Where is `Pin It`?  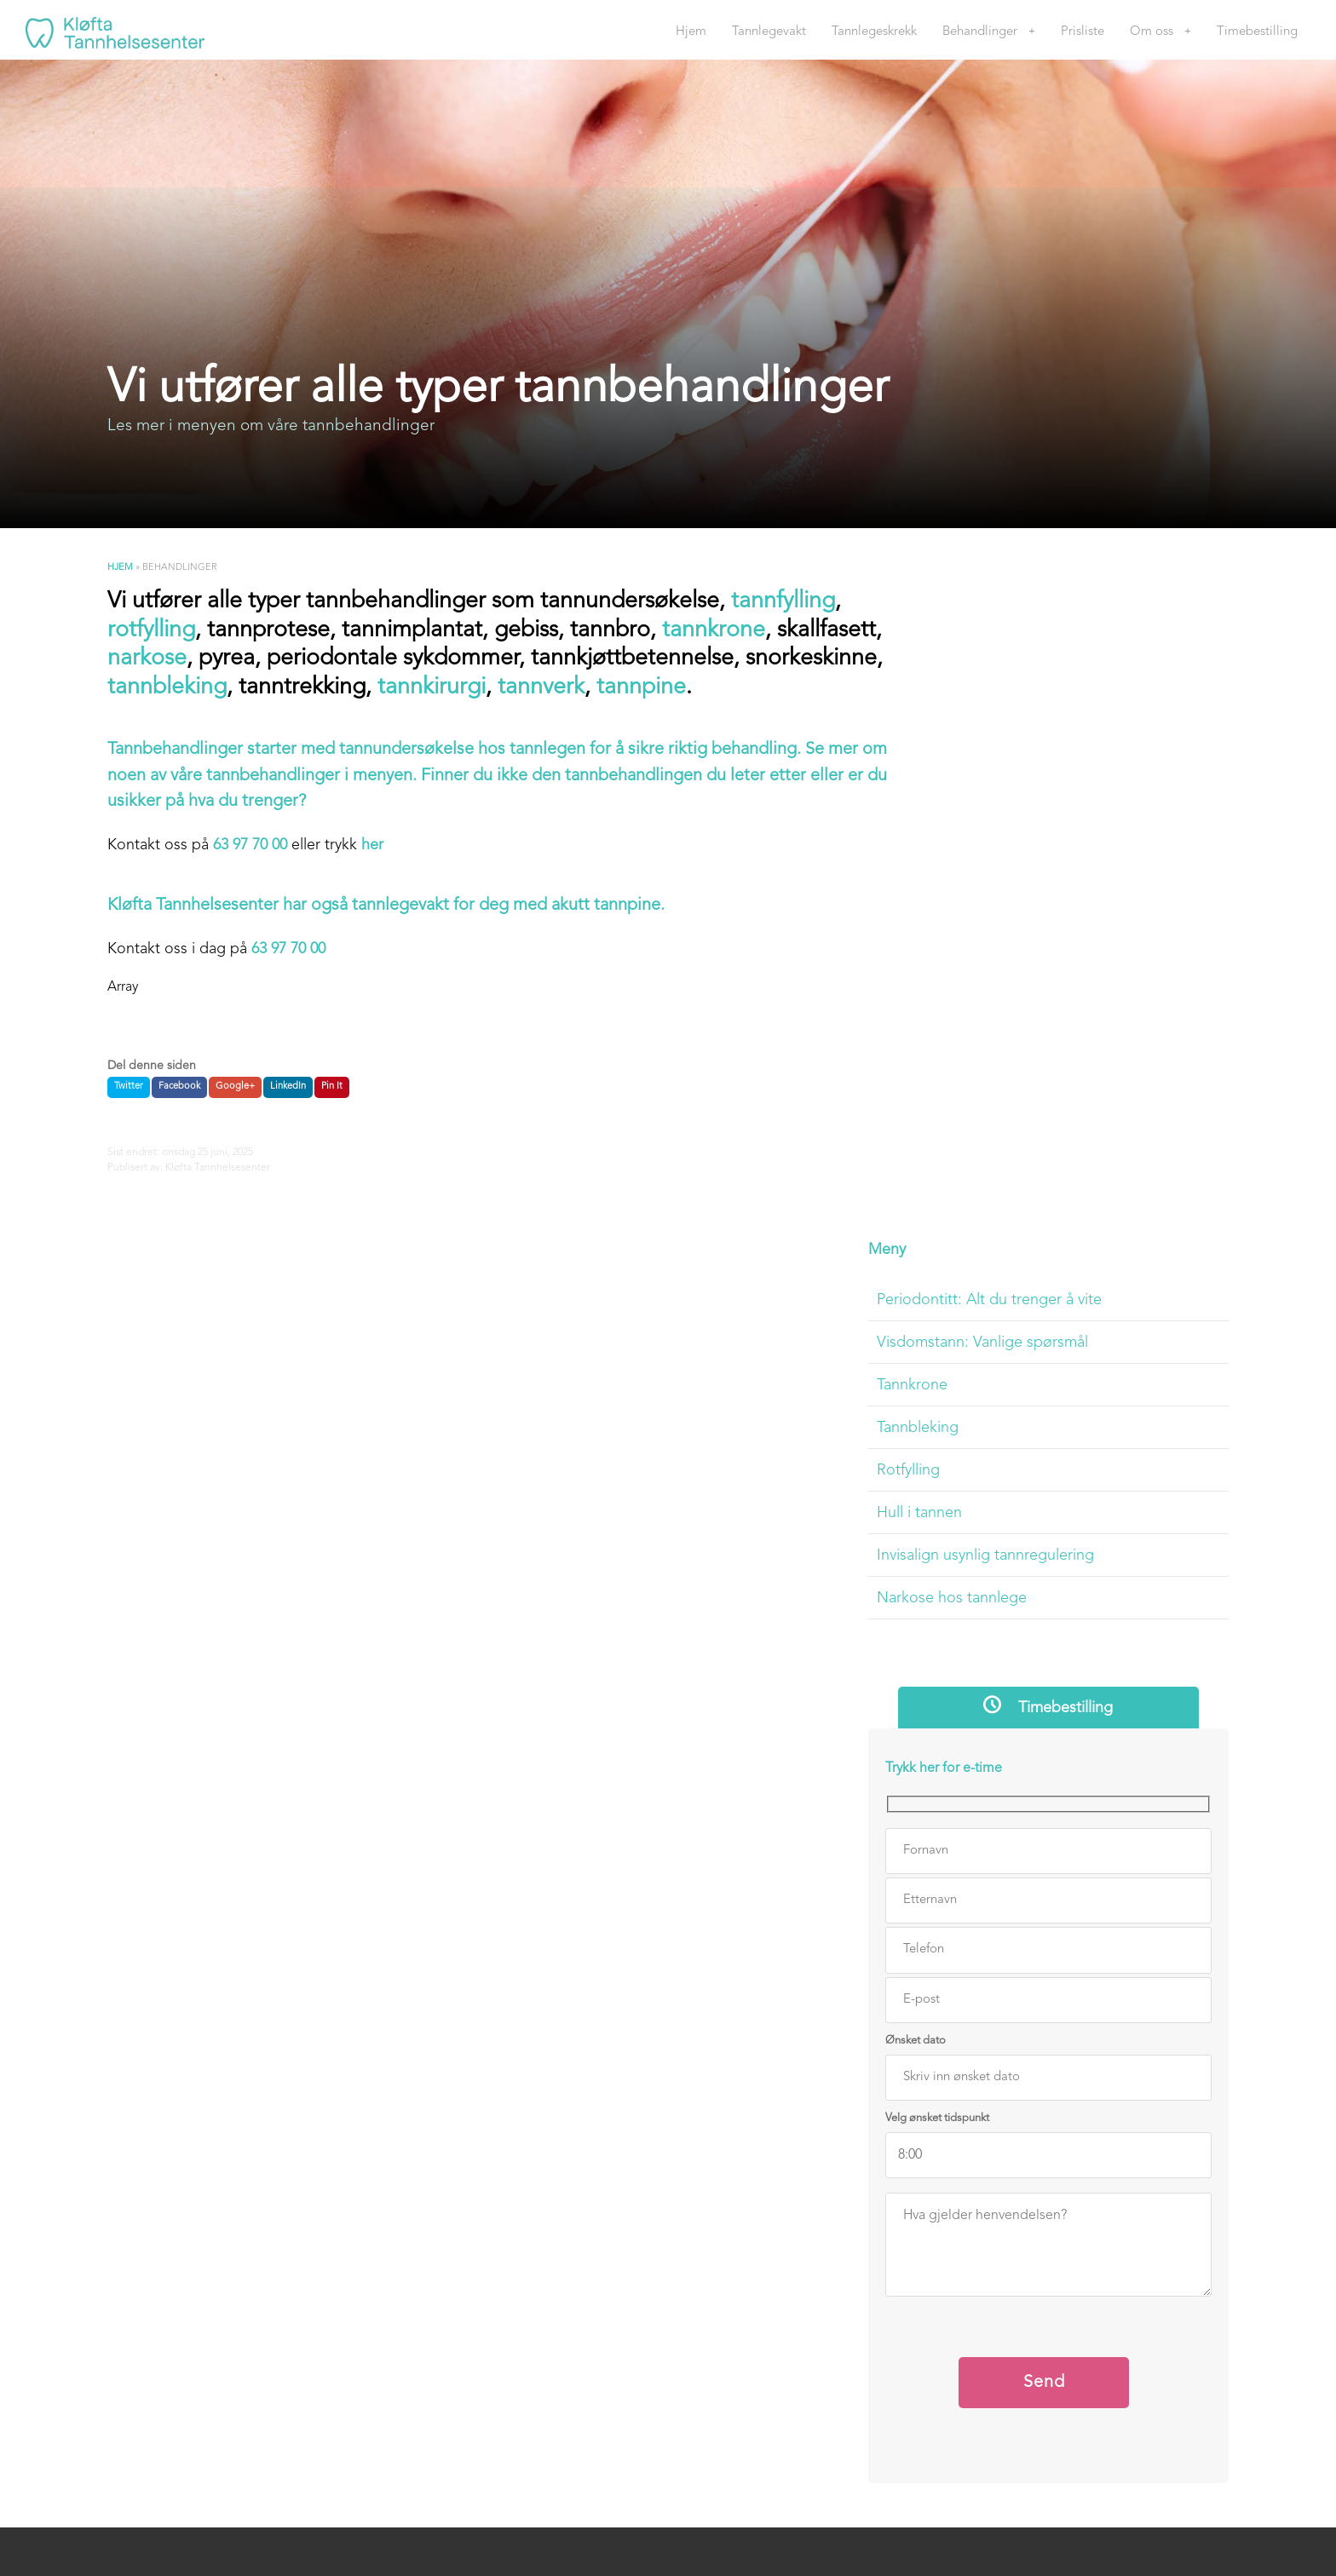 Pin It is located at coordinates (330, 1089).